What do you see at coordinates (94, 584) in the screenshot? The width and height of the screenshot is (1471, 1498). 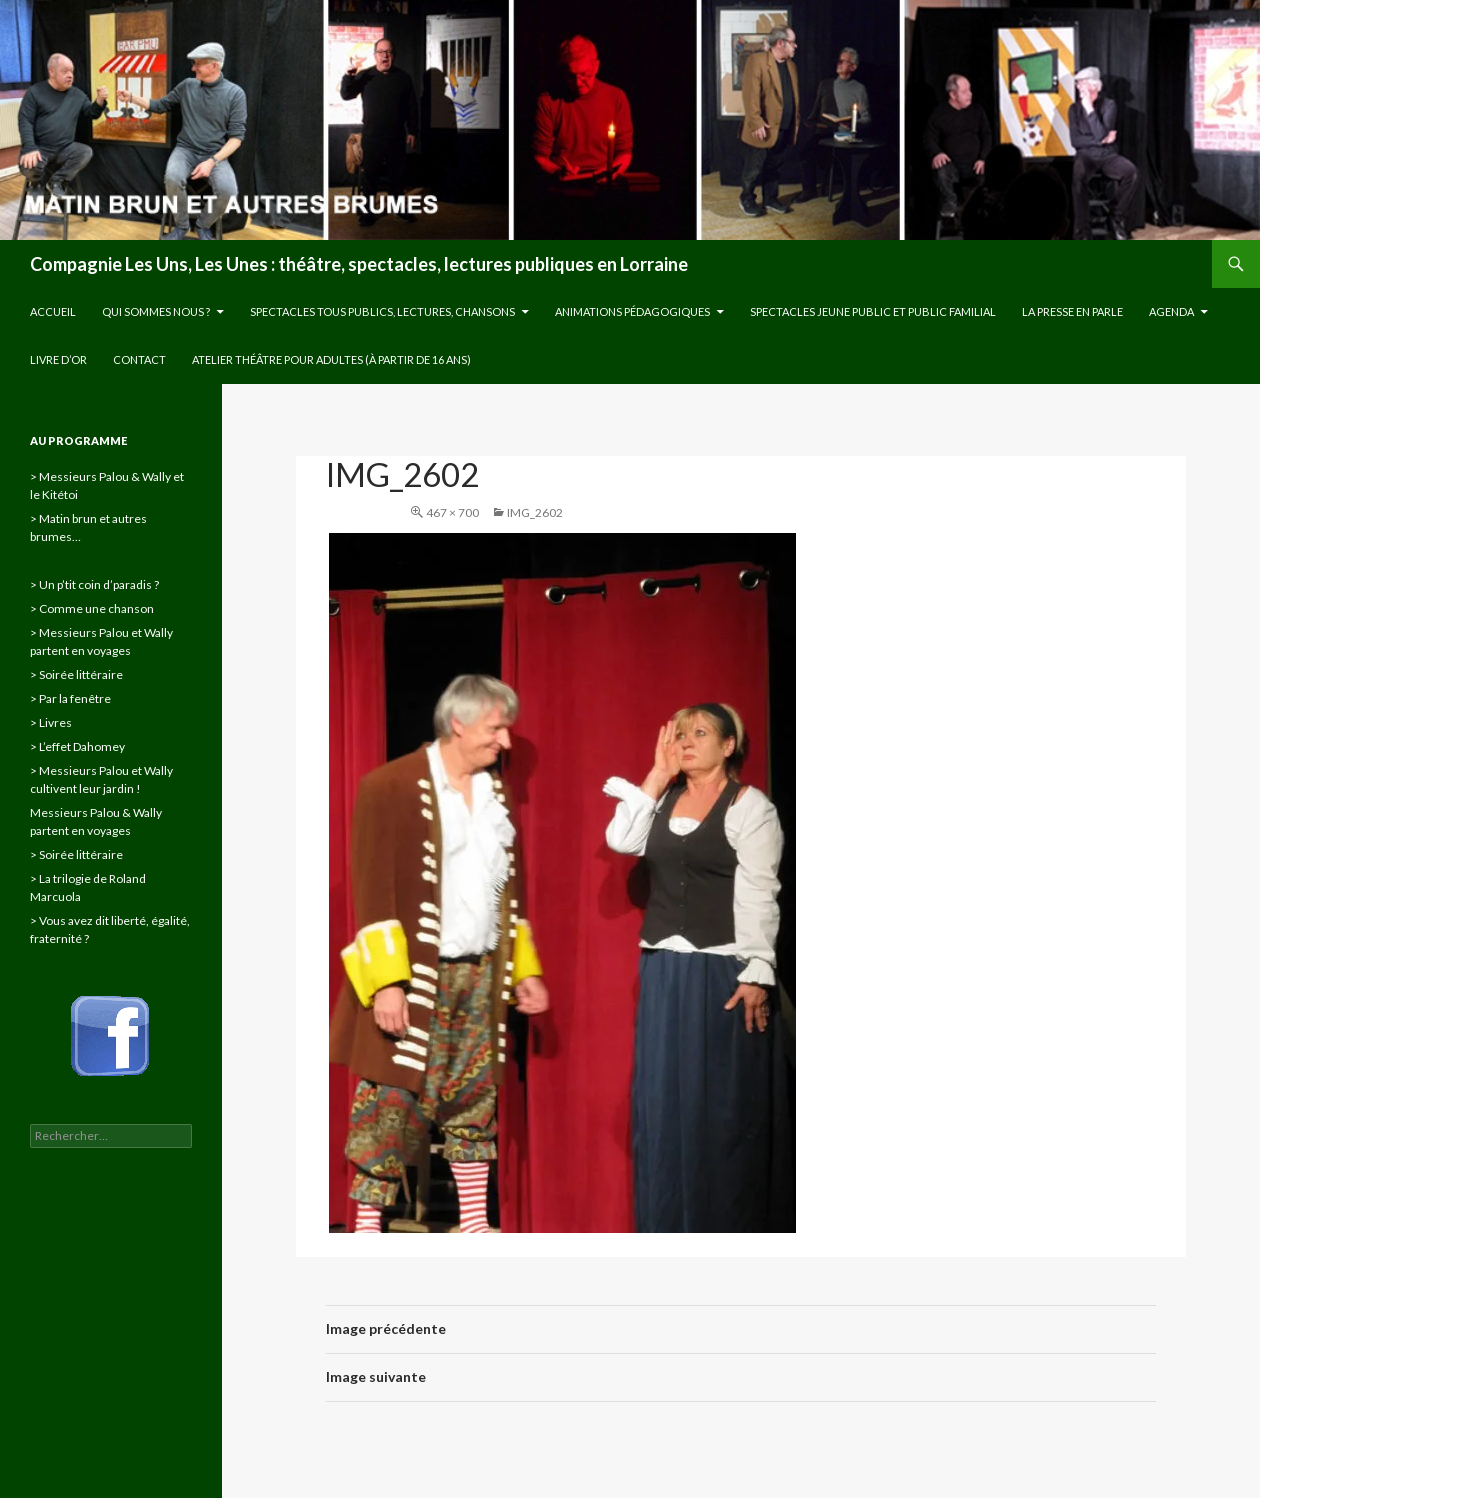 I see `> Un p’tit coin d’paradis ?` at bounding box center [94, 584].